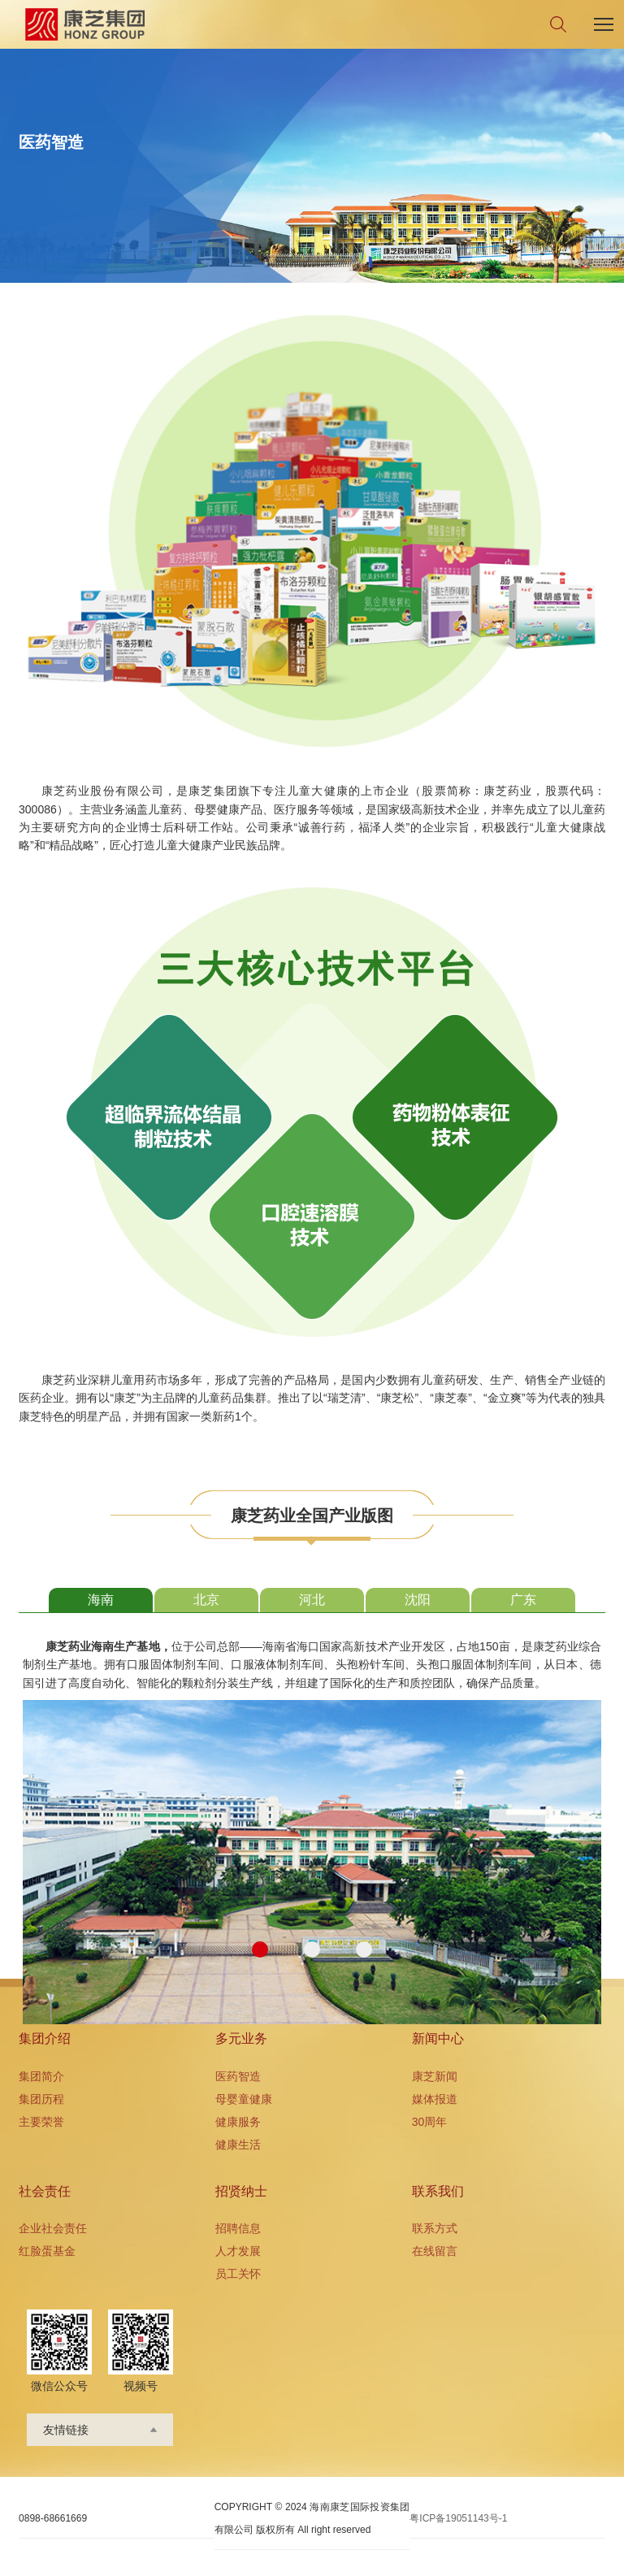 The height and width of the screenshot is (2576, 624). I want to click on 健康服务, so click(238, 2121).